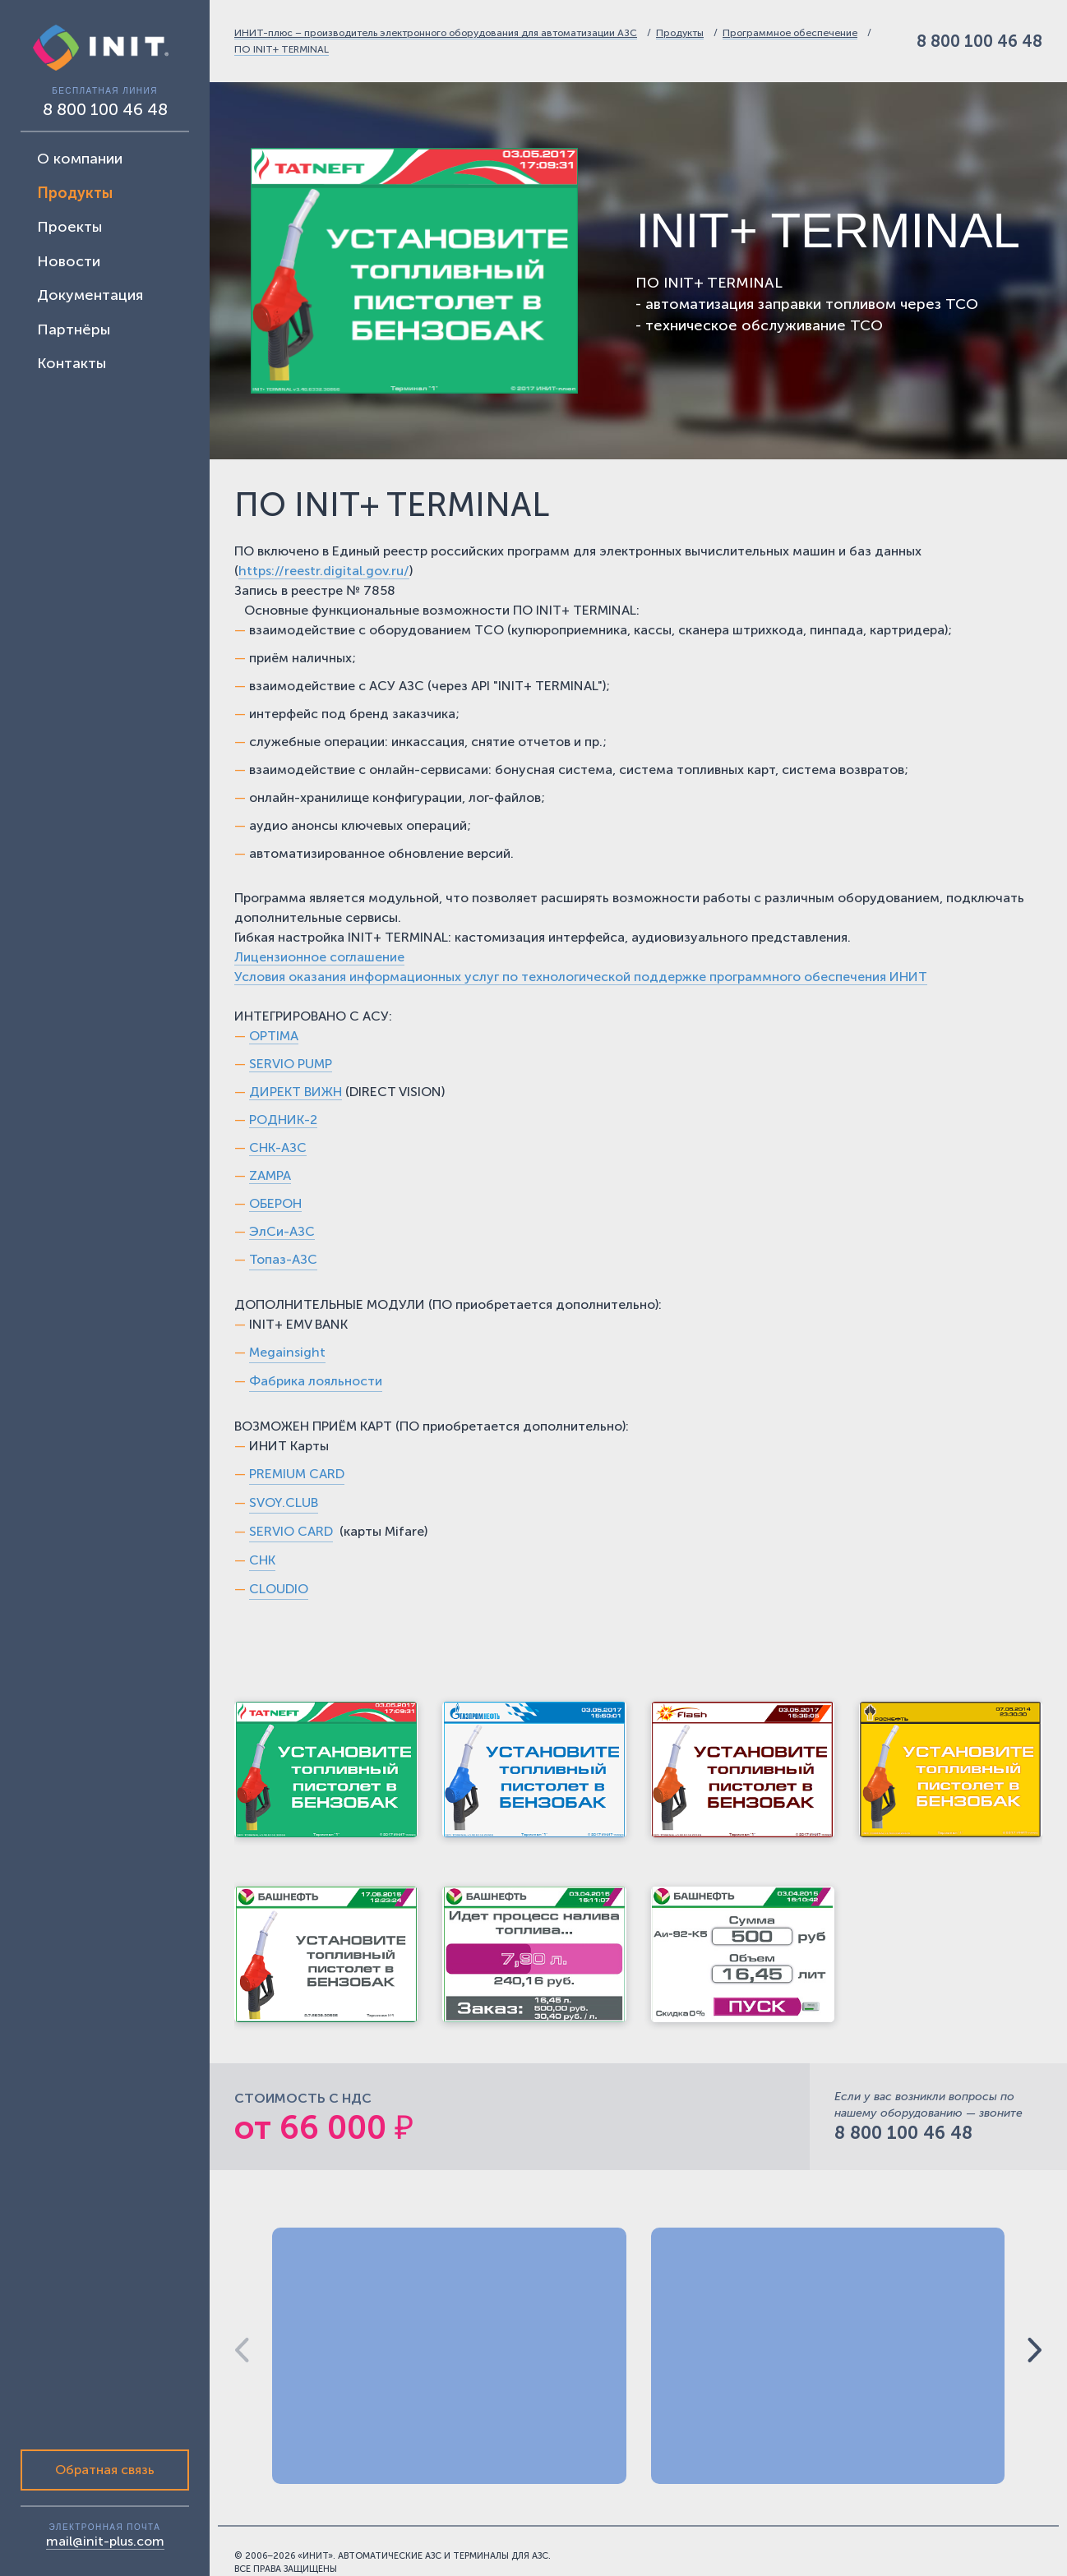  I want to click on CLOUDIO, so click(278, 1589).